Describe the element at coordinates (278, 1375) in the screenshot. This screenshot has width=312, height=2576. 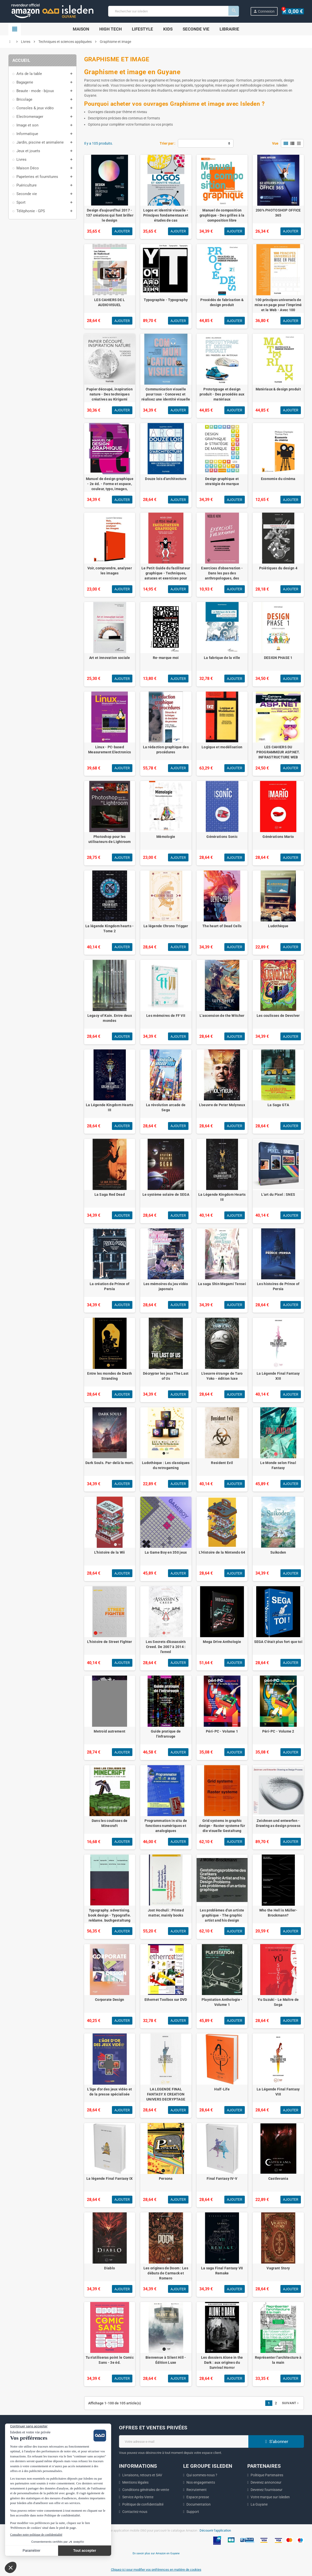
I see `La Légende Final Fantasy XIII` at that location.